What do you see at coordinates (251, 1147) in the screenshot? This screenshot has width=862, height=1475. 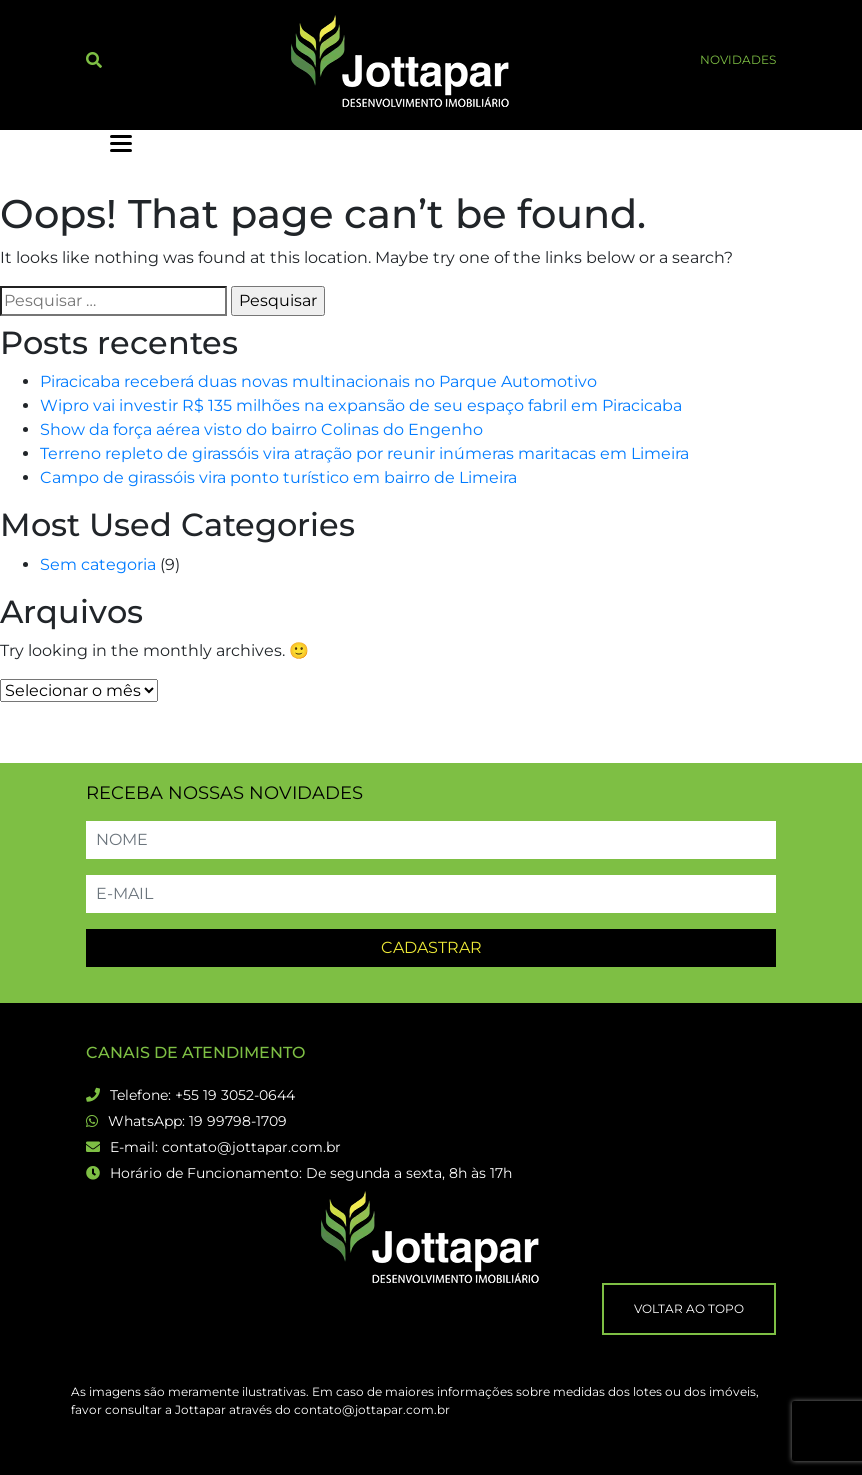 I see `contato@jottapar.com.br` at bounding box center [251, 1147].